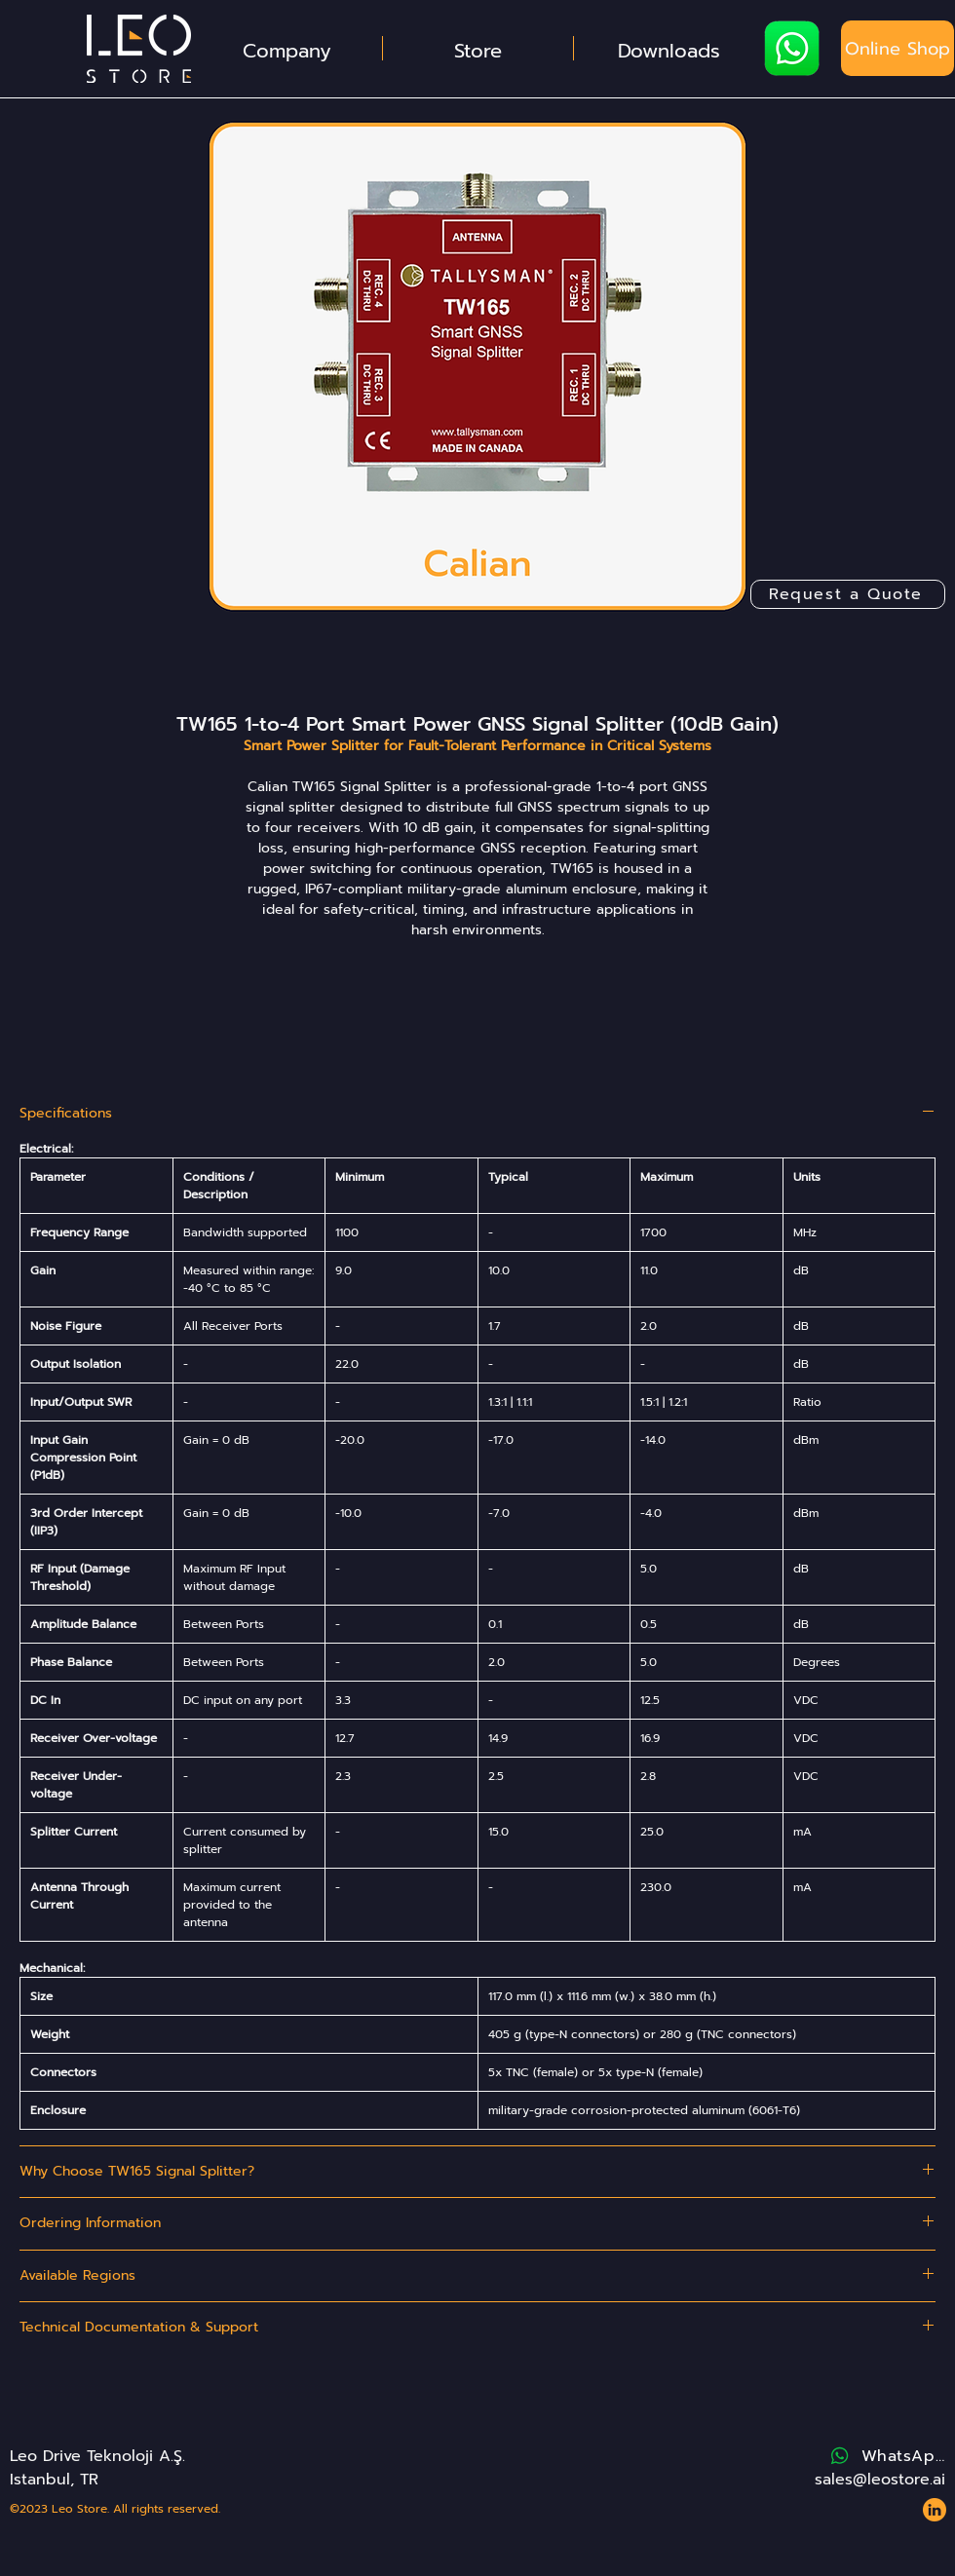  Describe the element at coordinates (934, 2509) in the screenshot. I see `[Website - Leo Store - Icons - LinkedIn 2]` at that location.